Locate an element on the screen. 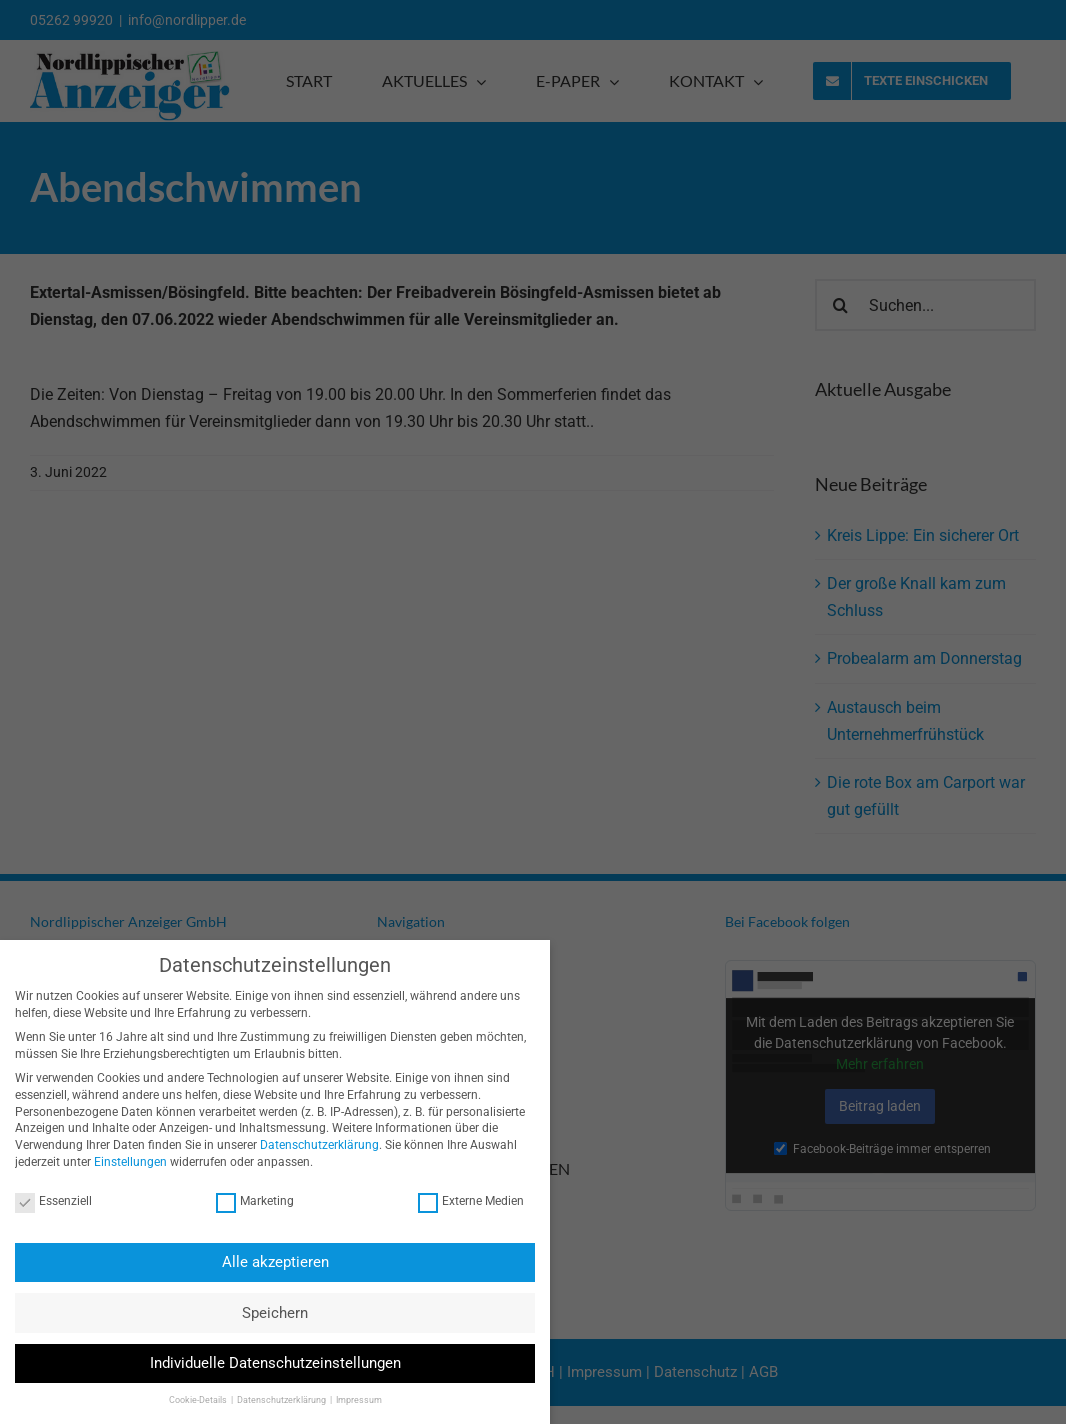  Speichern [button] is located at coordinates (262, 1313).